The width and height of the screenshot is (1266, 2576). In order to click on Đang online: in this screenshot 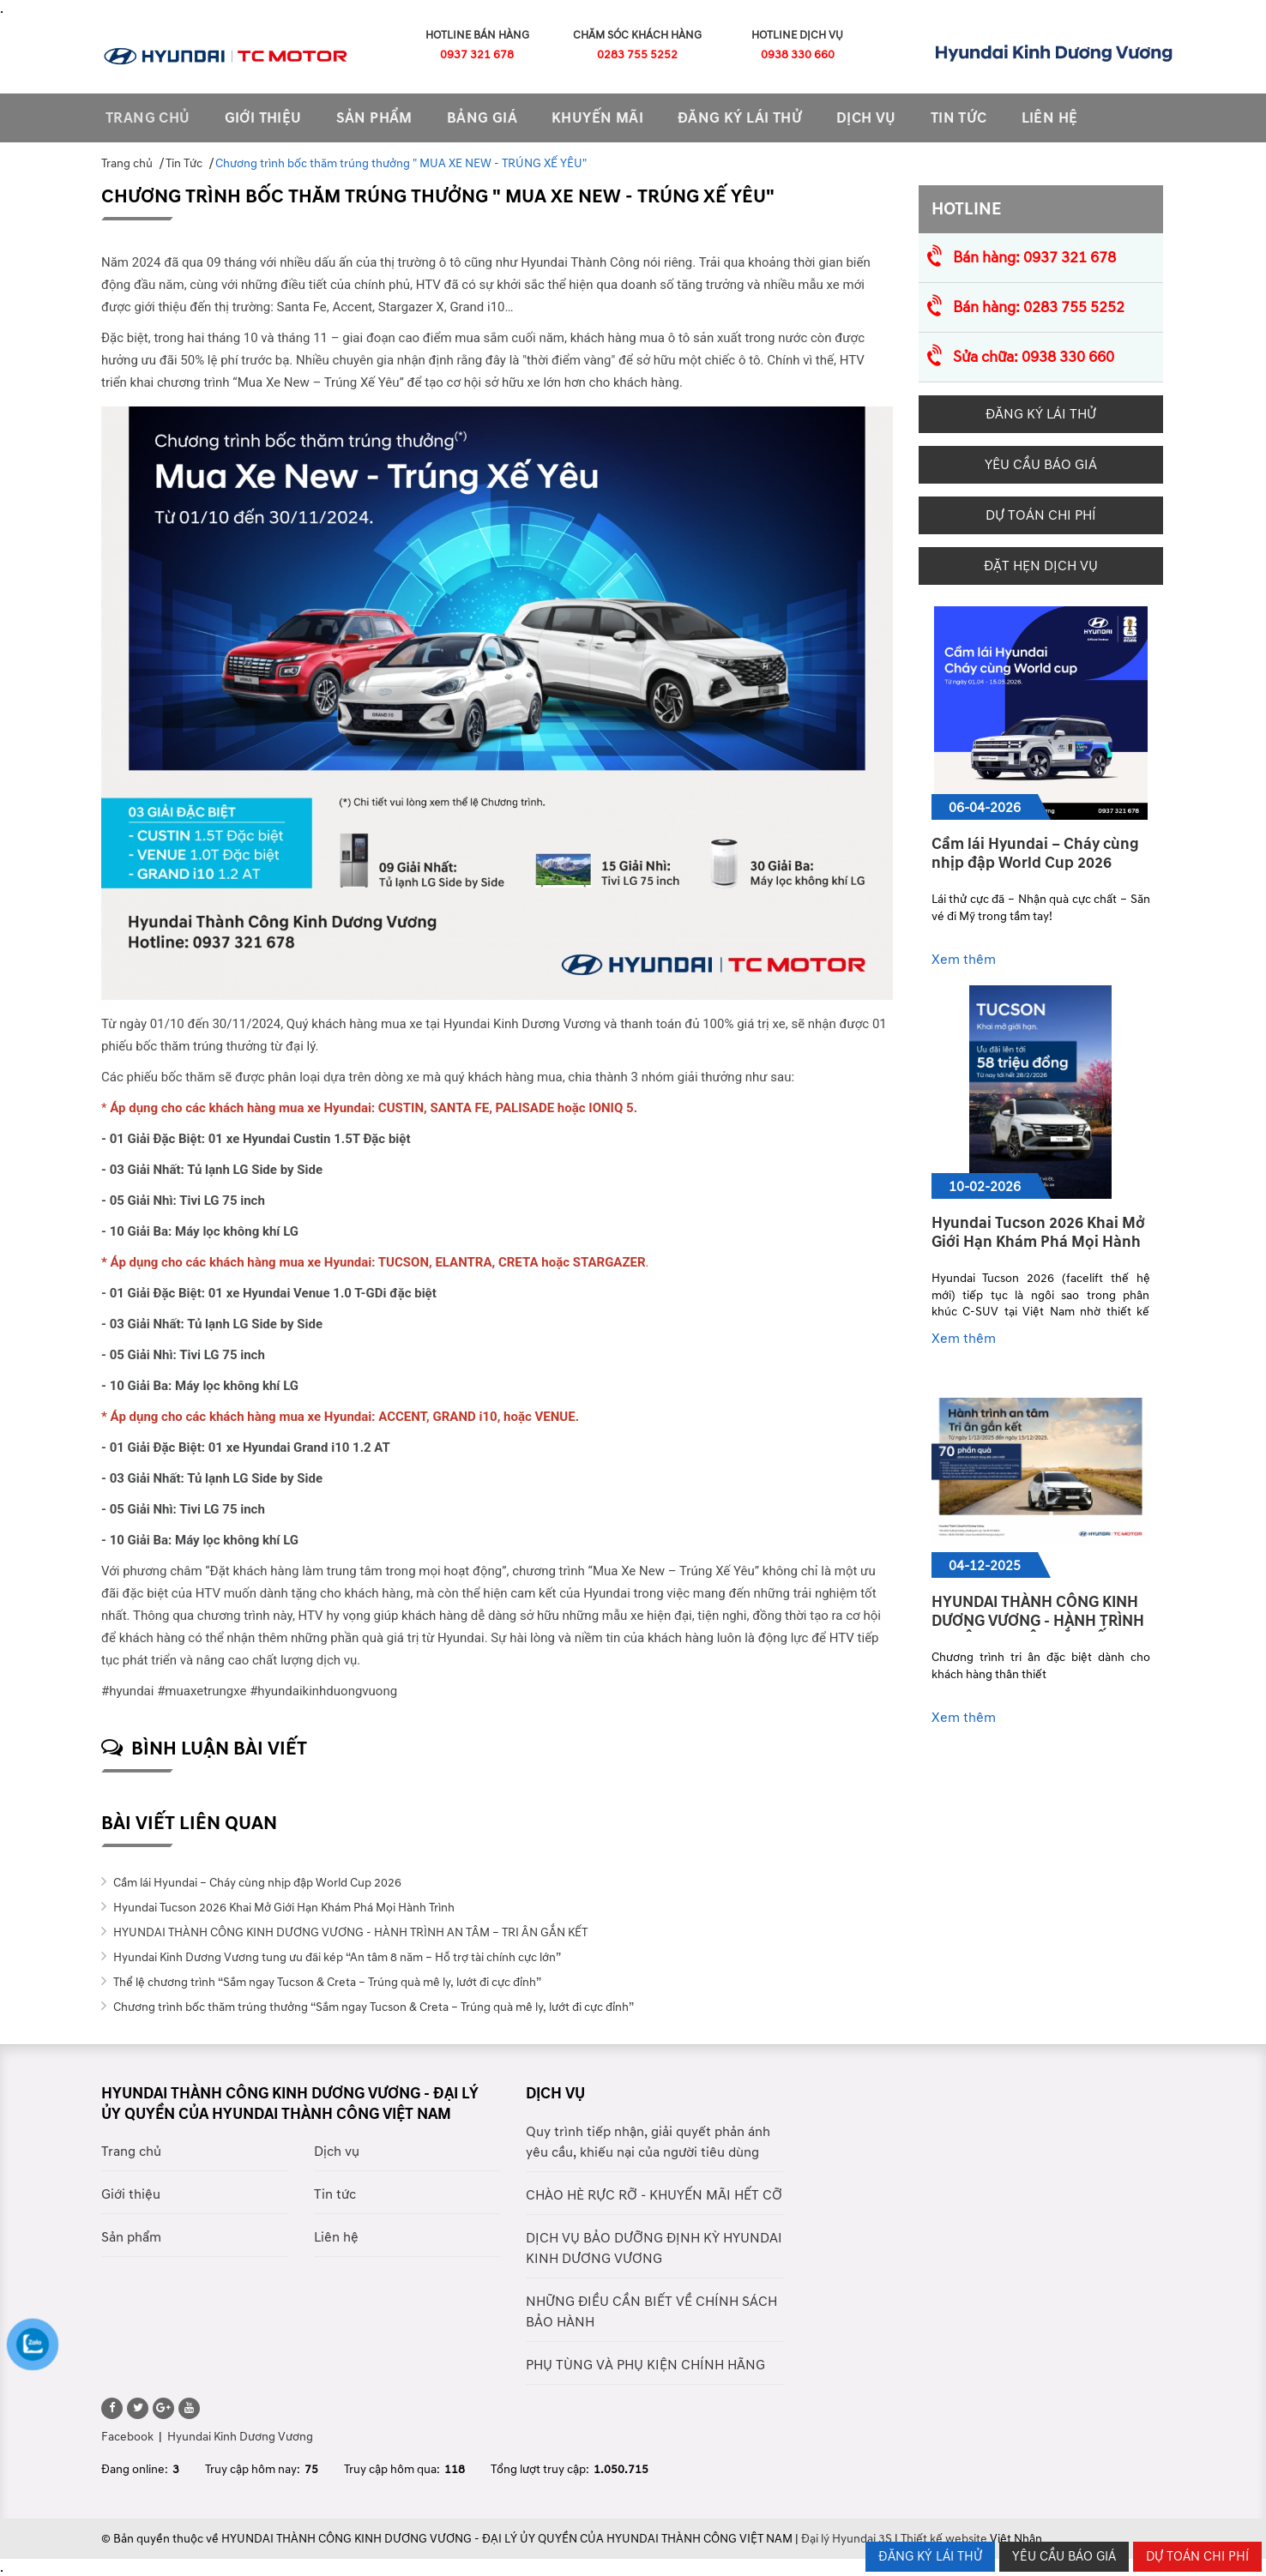, I will do `click(134, 2469)`.